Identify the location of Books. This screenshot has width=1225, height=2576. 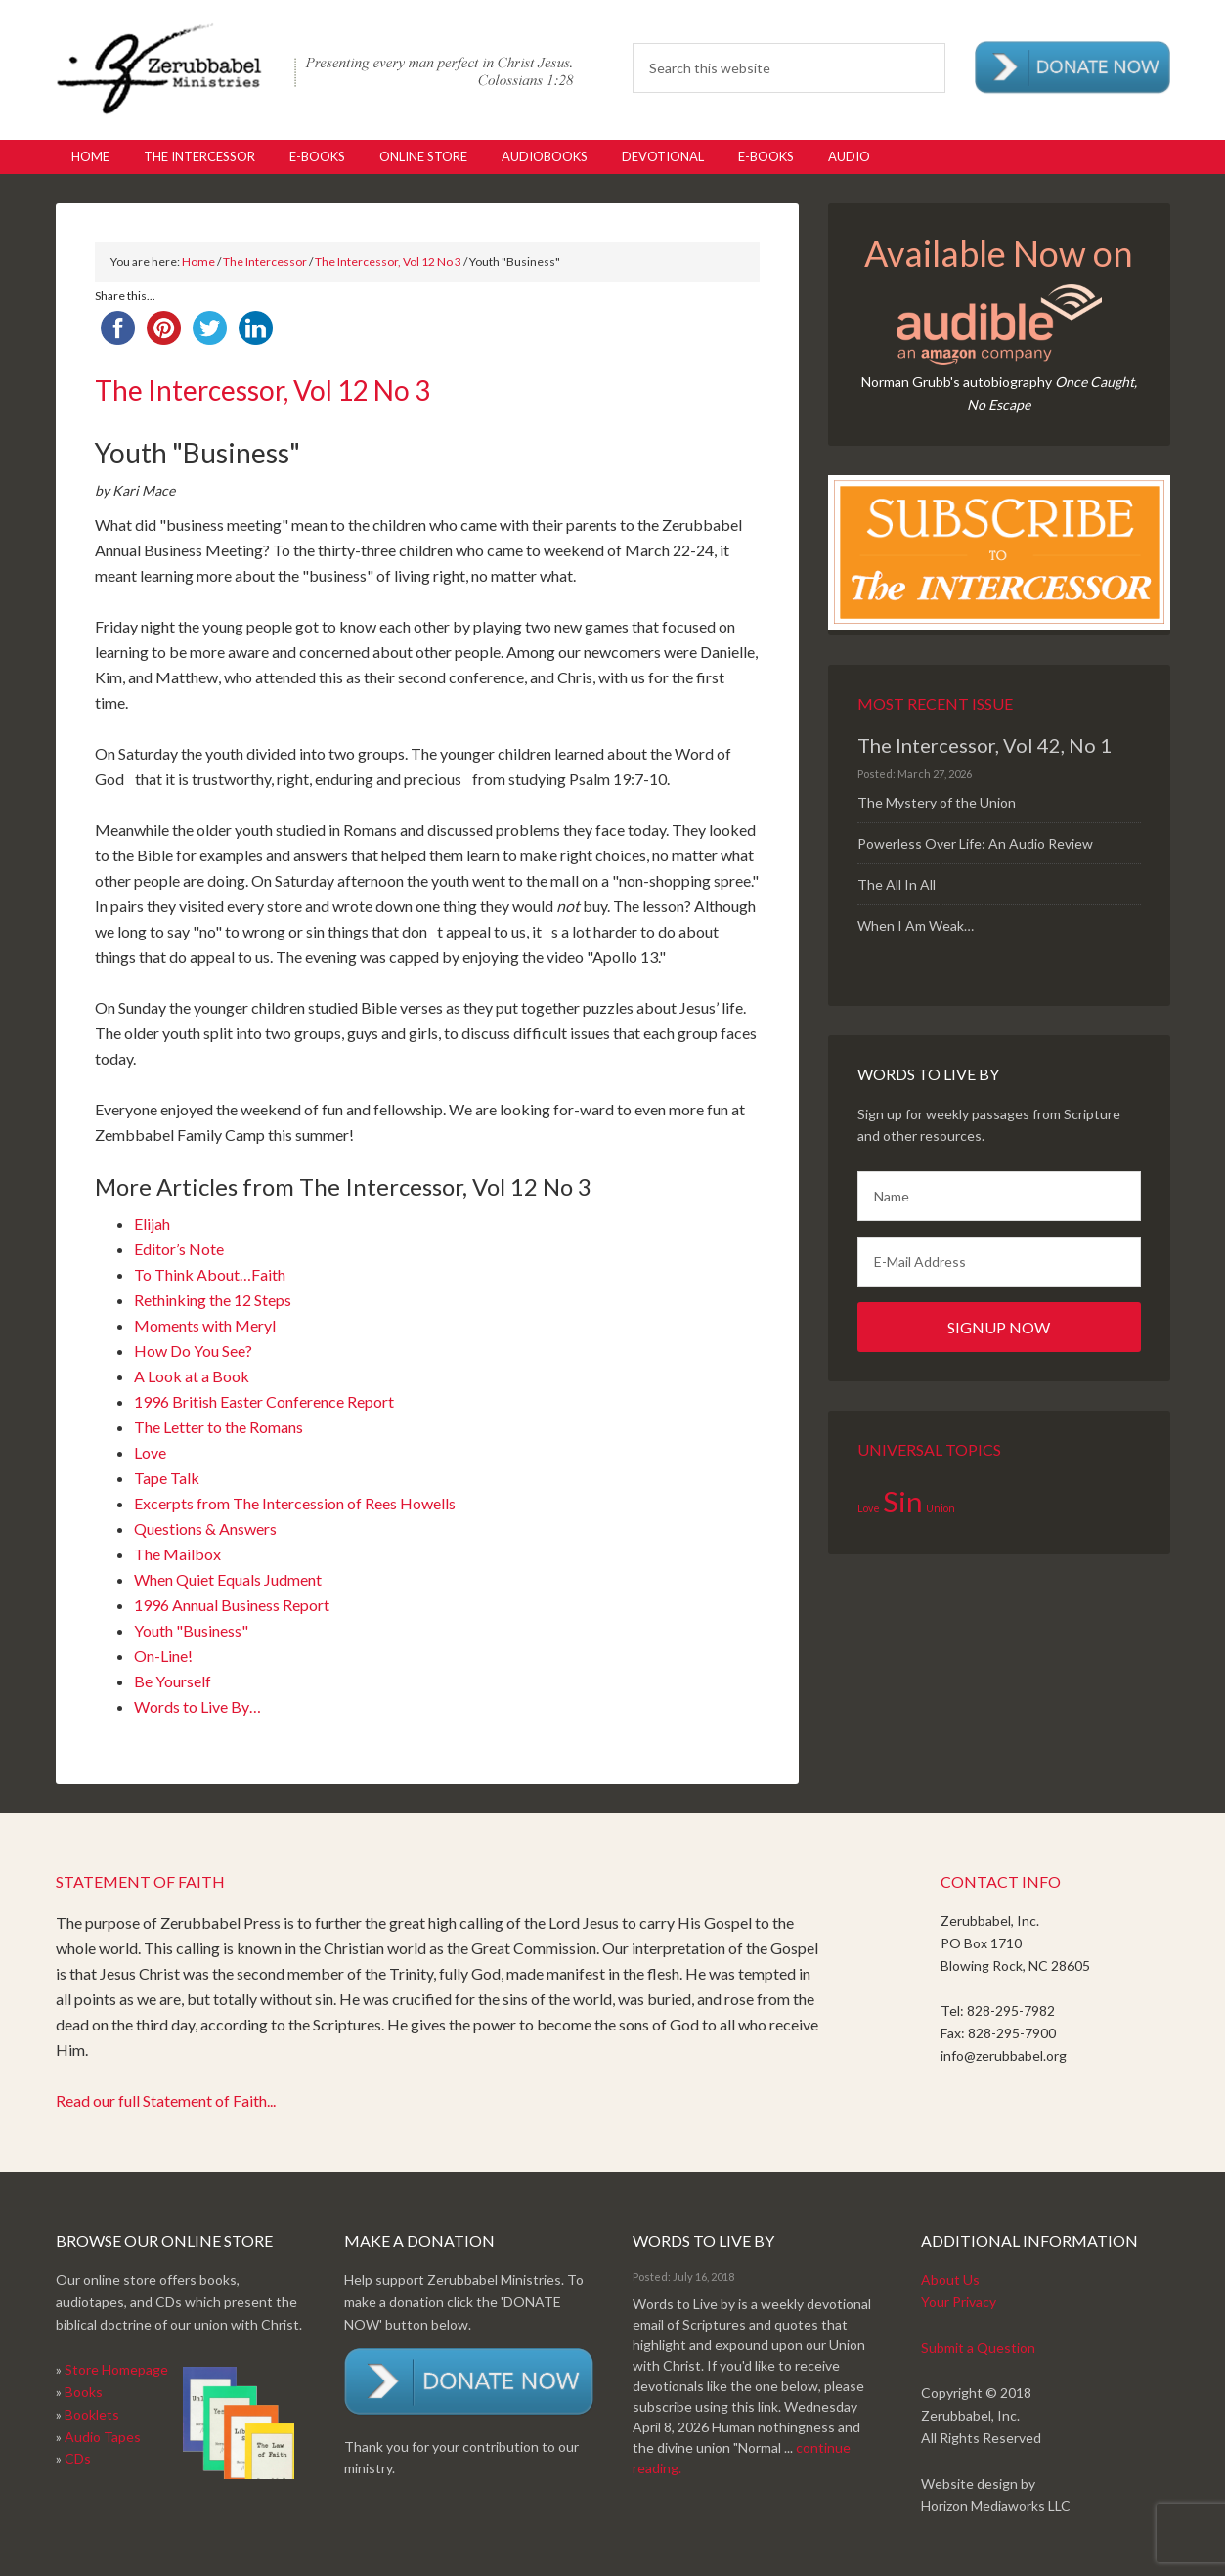
(84, 2391).